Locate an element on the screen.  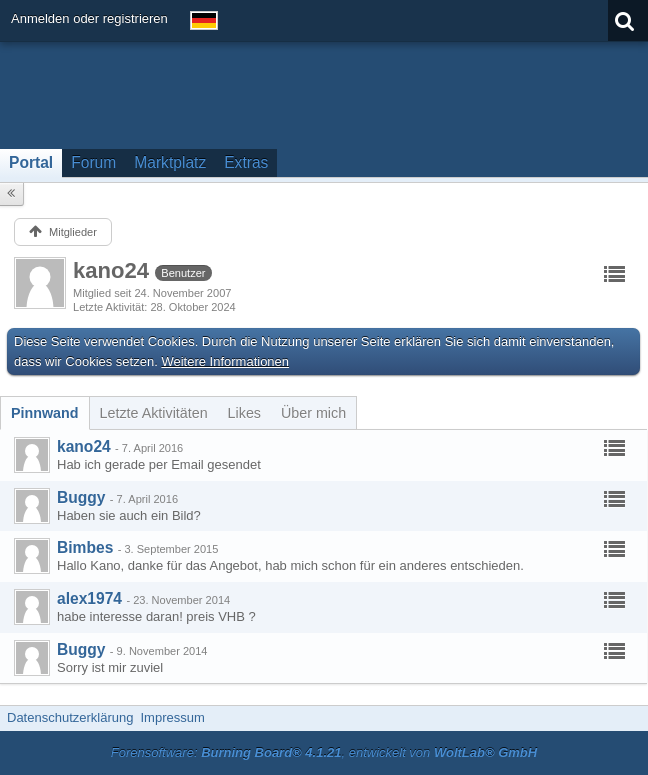
Über mich [presentation] is located at coordinates (313, 413).